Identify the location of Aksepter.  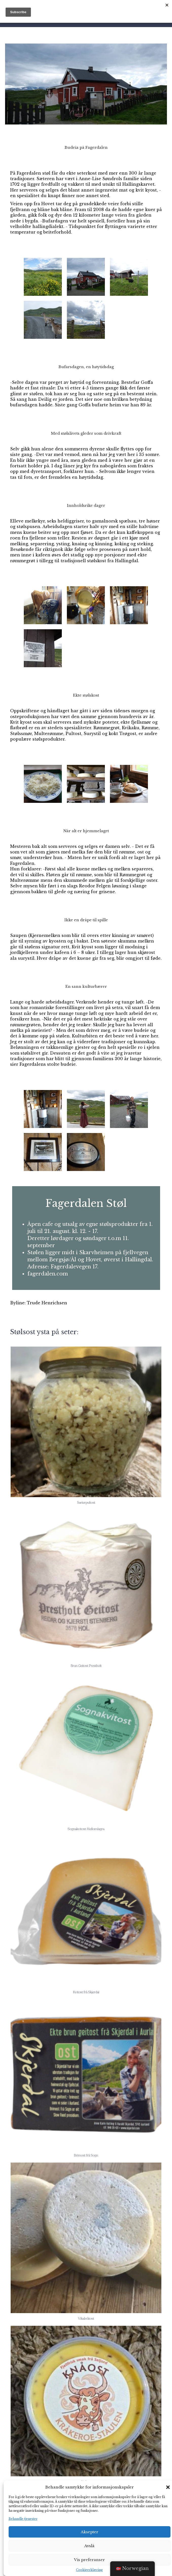
(89, 2531).